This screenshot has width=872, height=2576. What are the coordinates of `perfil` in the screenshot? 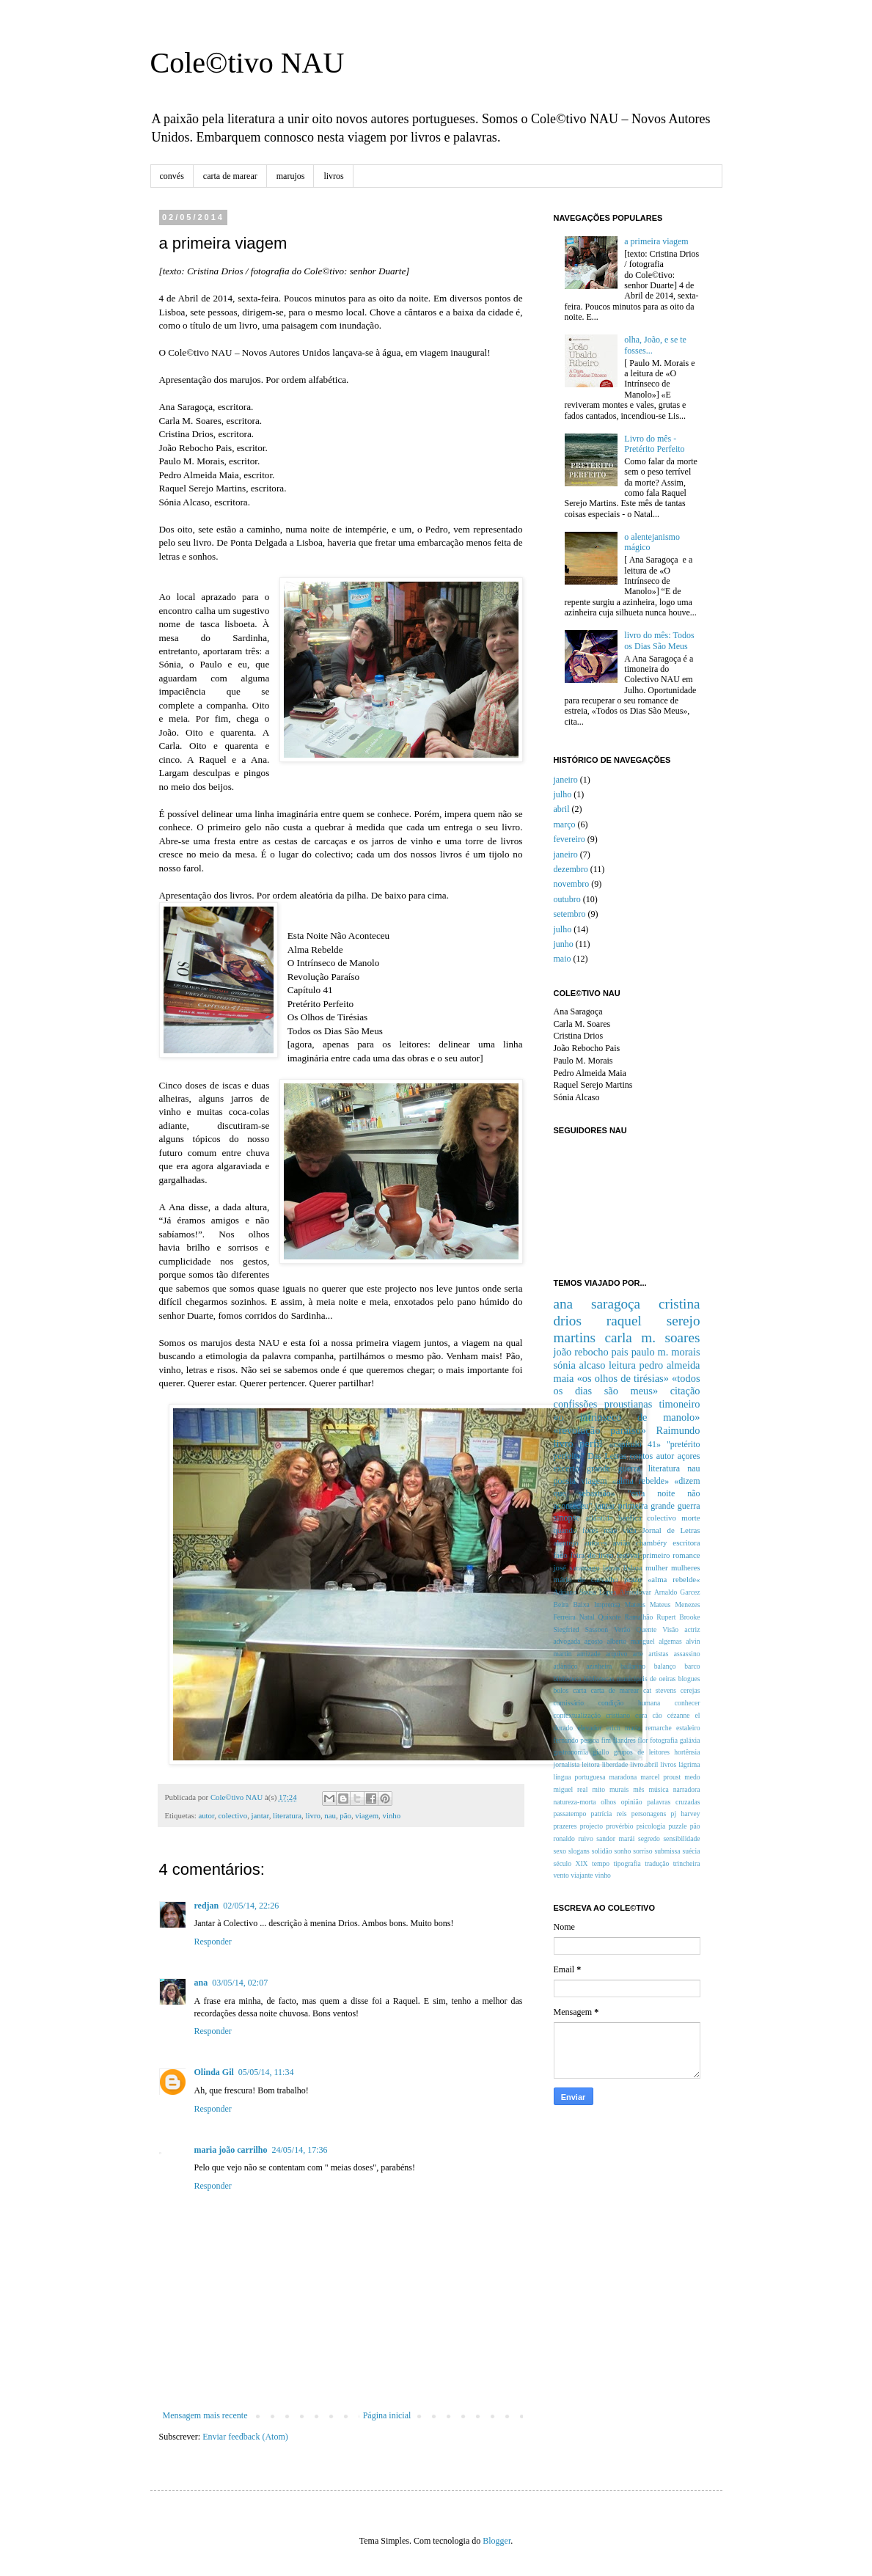 It's located at (590, 1443).